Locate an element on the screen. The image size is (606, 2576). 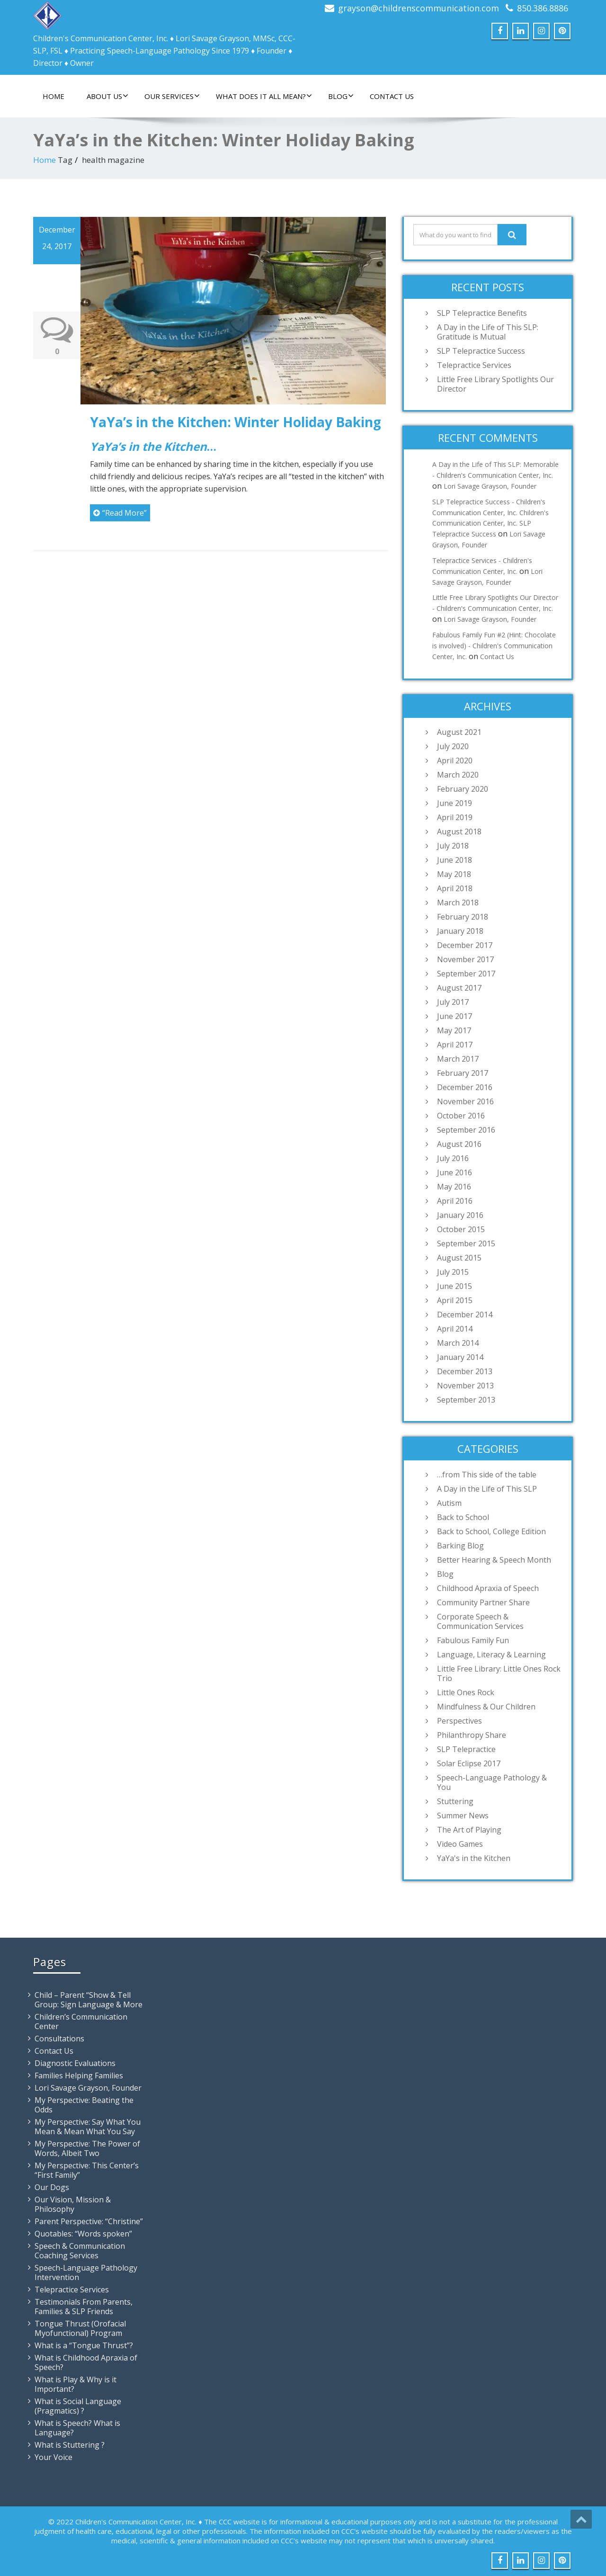
June 2019 is located at coordinates (454, 803).